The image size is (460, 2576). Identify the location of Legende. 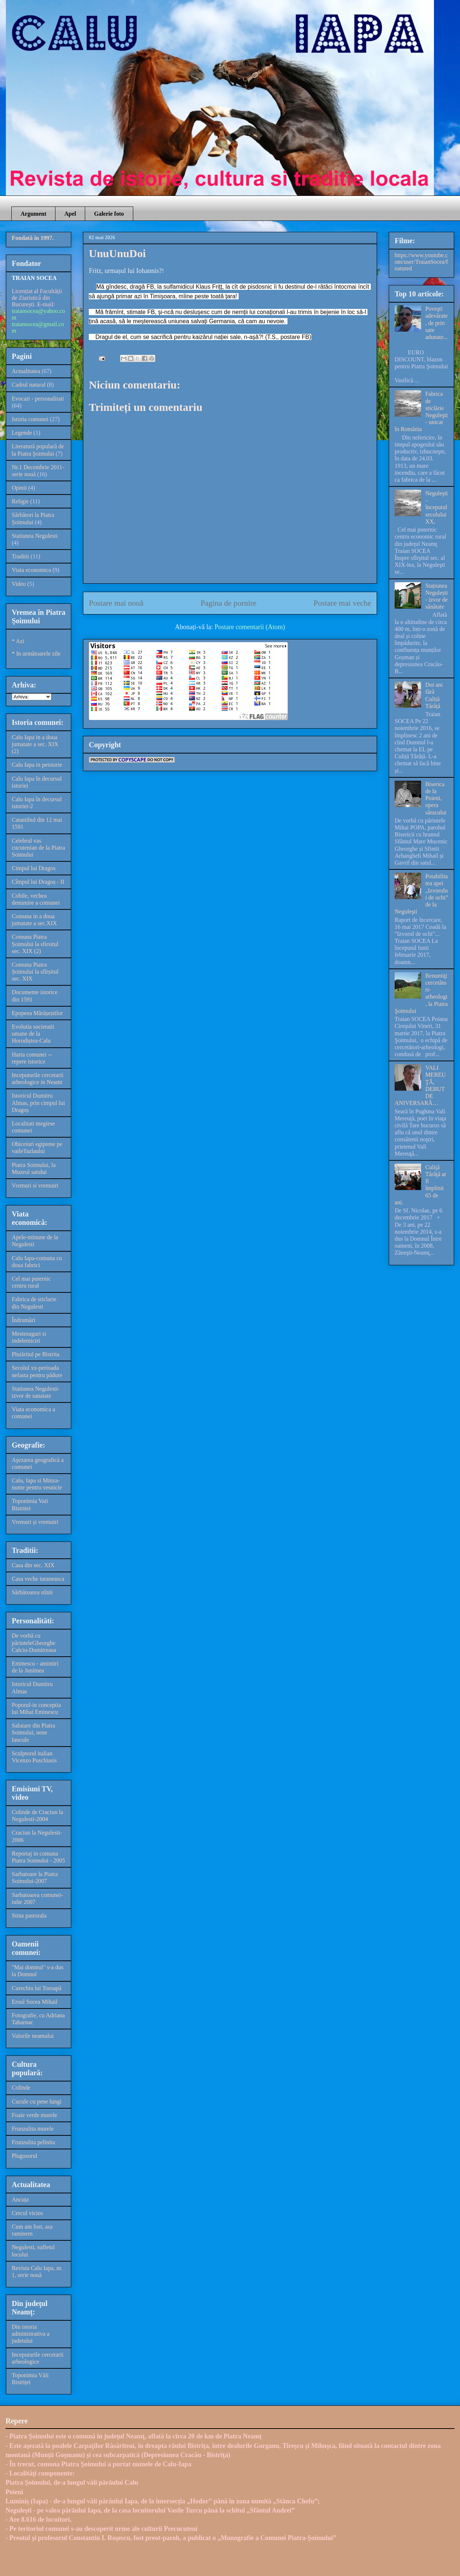
(22, 433).